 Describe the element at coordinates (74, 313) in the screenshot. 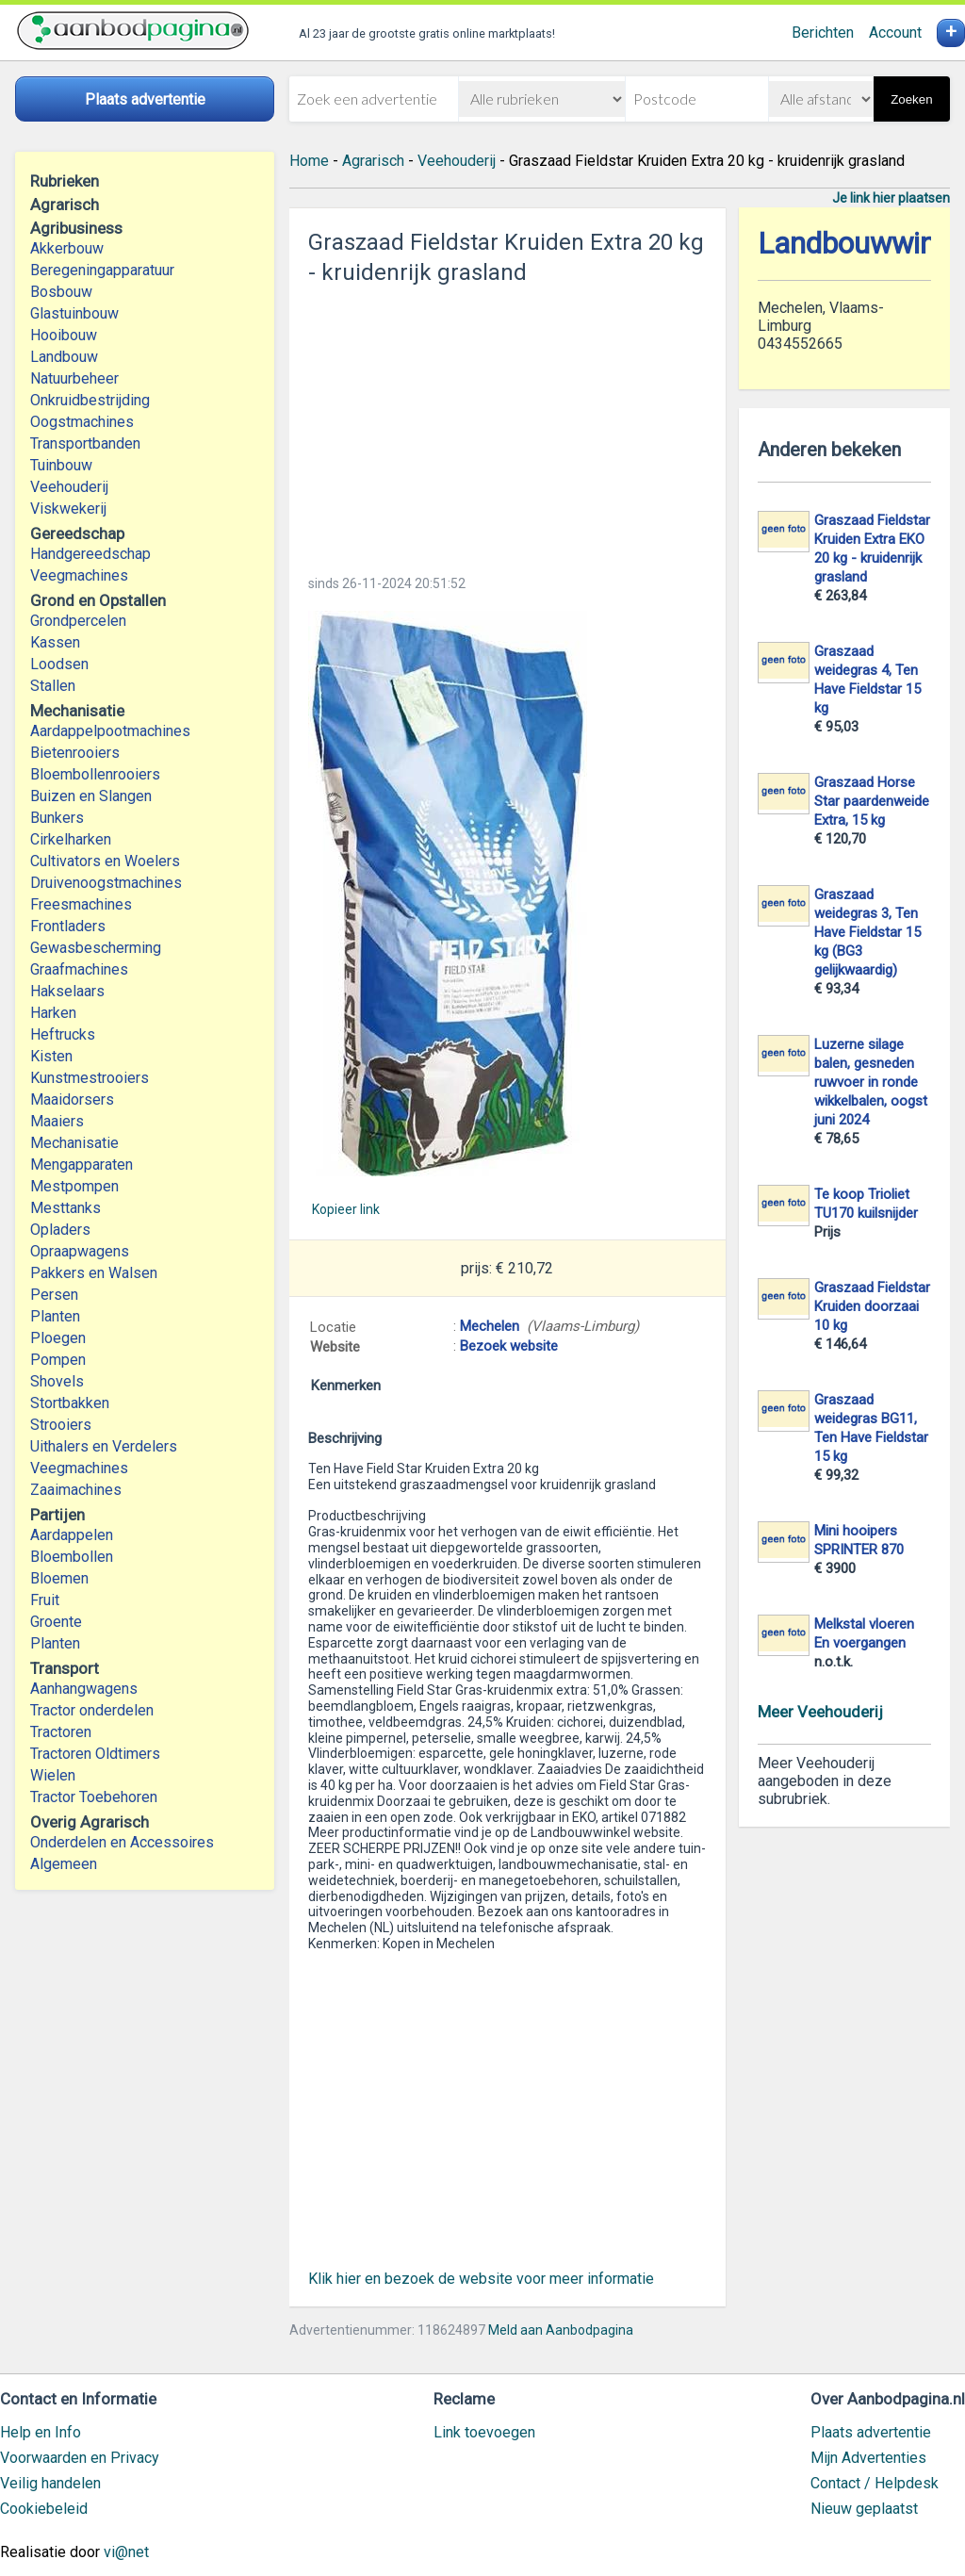

I see `Glastuinbouw` at that location.